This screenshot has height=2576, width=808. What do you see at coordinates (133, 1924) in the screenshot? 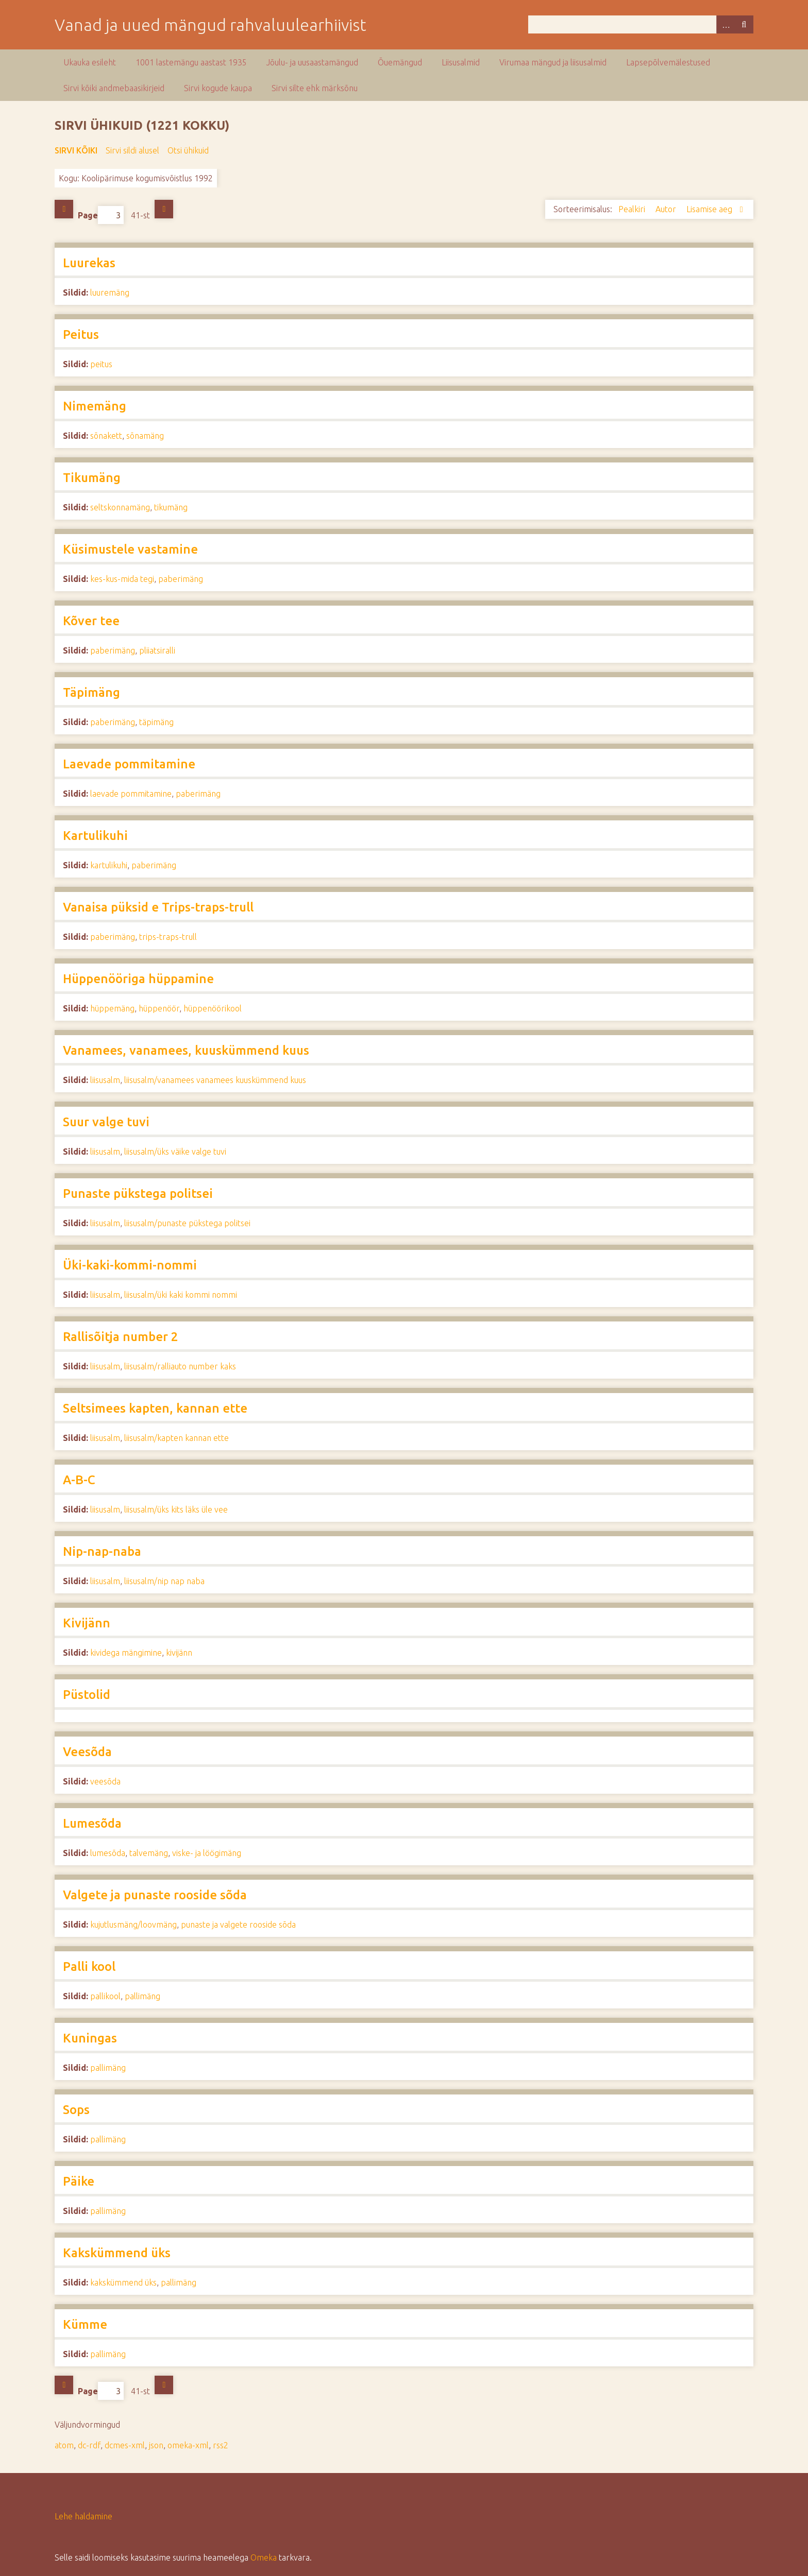
I see `kujutlusmäng/loovmäng` at bounding box center [133, 1924].